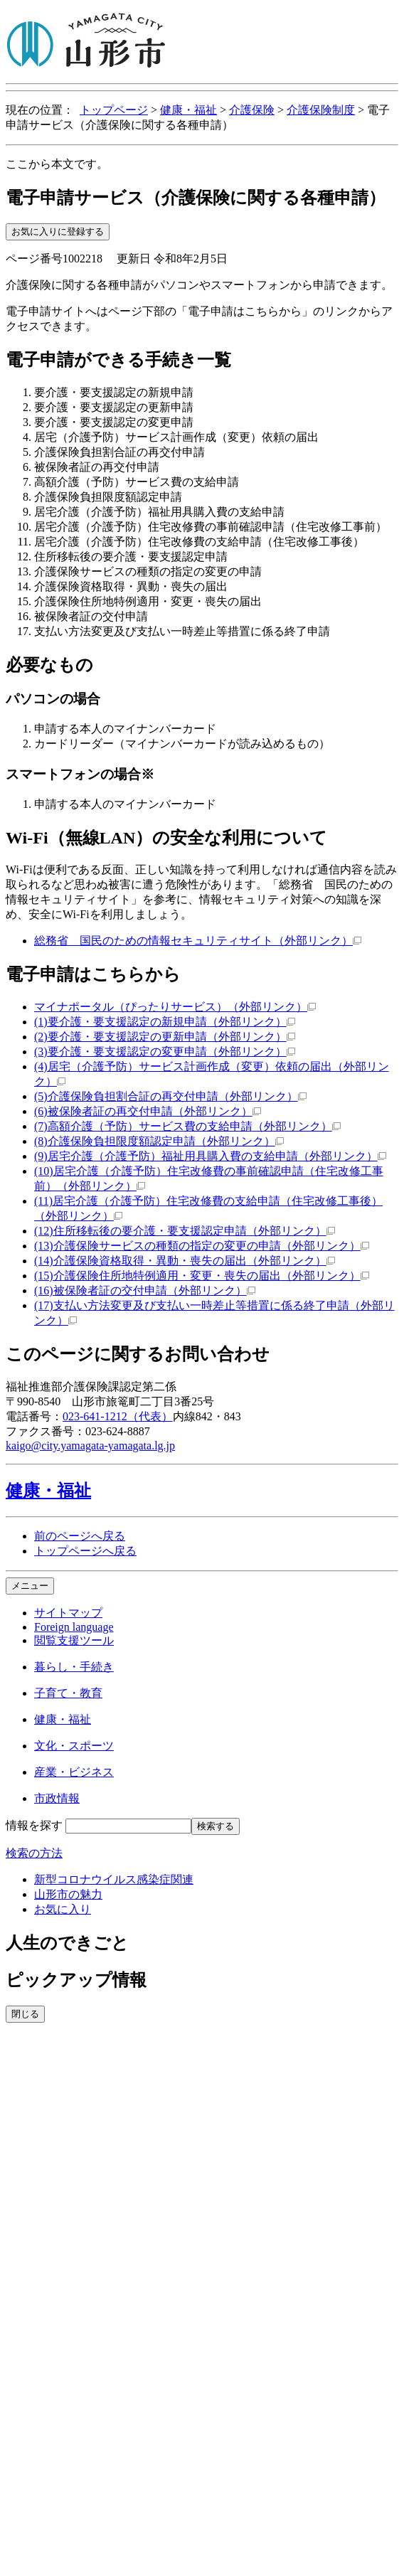 Image resolution: width=404 pixels, height=2576 pixels. What do you see at coordinates (76, 1980) in the screenshot?
I see `ピックアップ情報` at bounding box center [76, 1980].